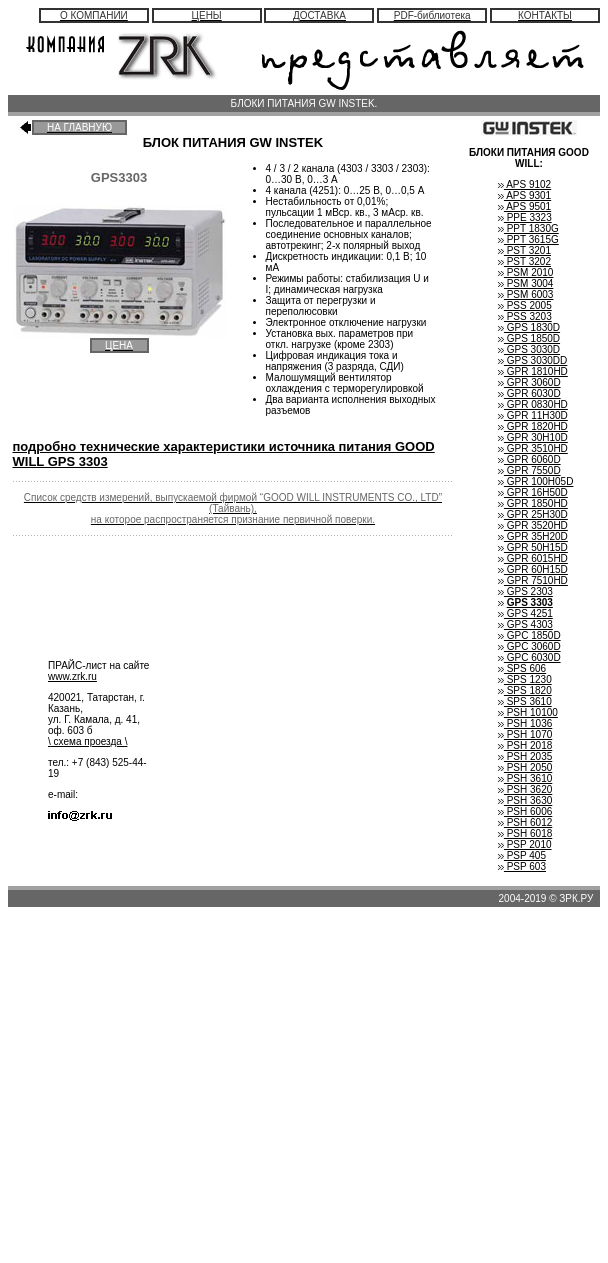 The height and width of the screenshot is (1263, 608). Describe the element at coordinates (533, 404) in the screenshot. I see `GPR 0830HD` at that location.